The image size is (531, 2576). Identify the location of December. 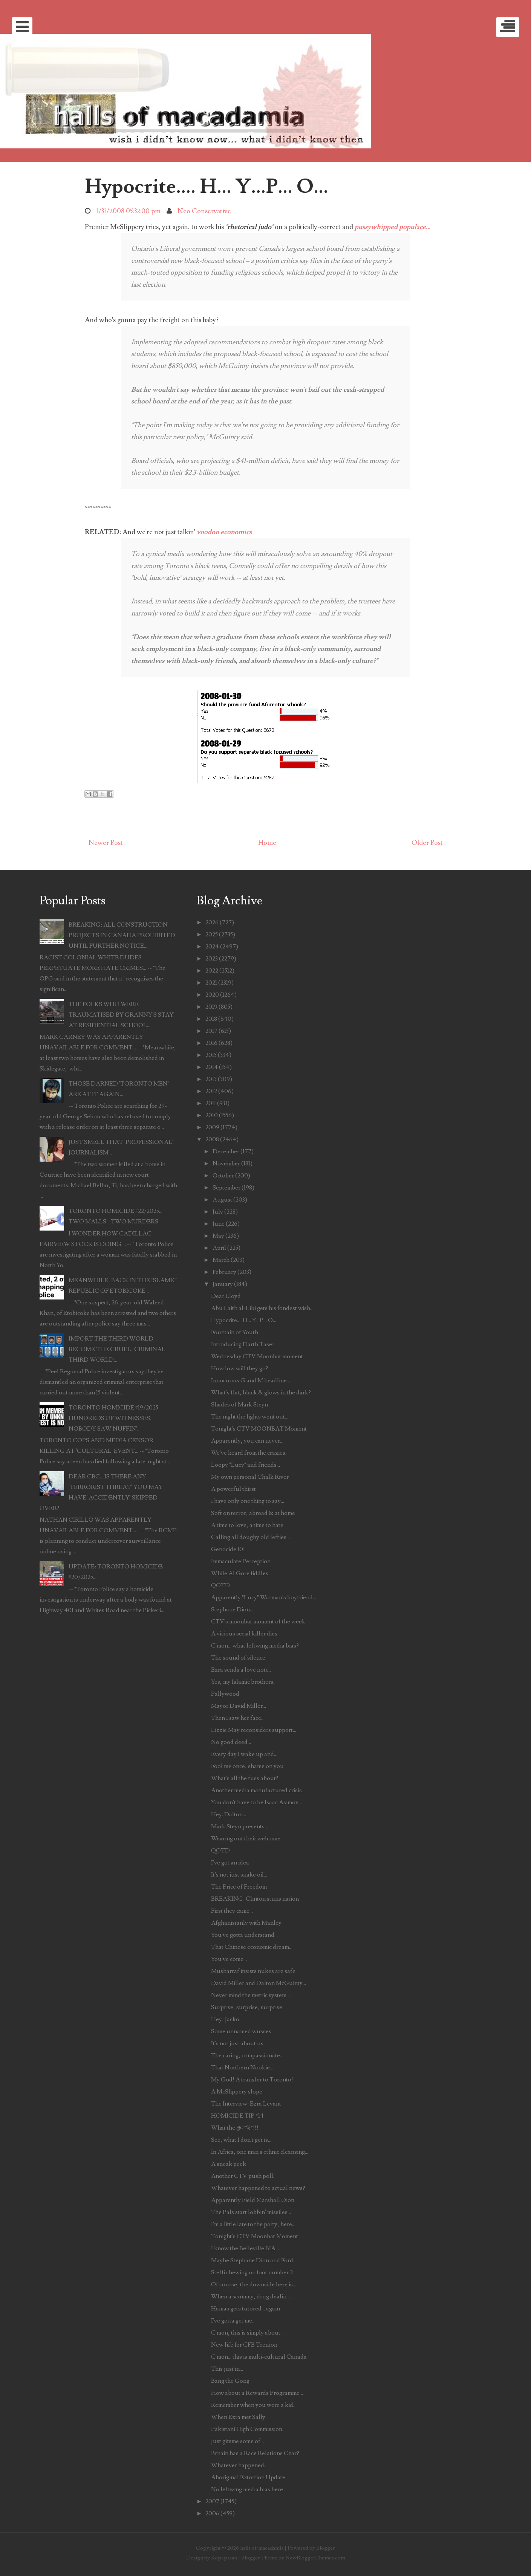
(226, 1151).